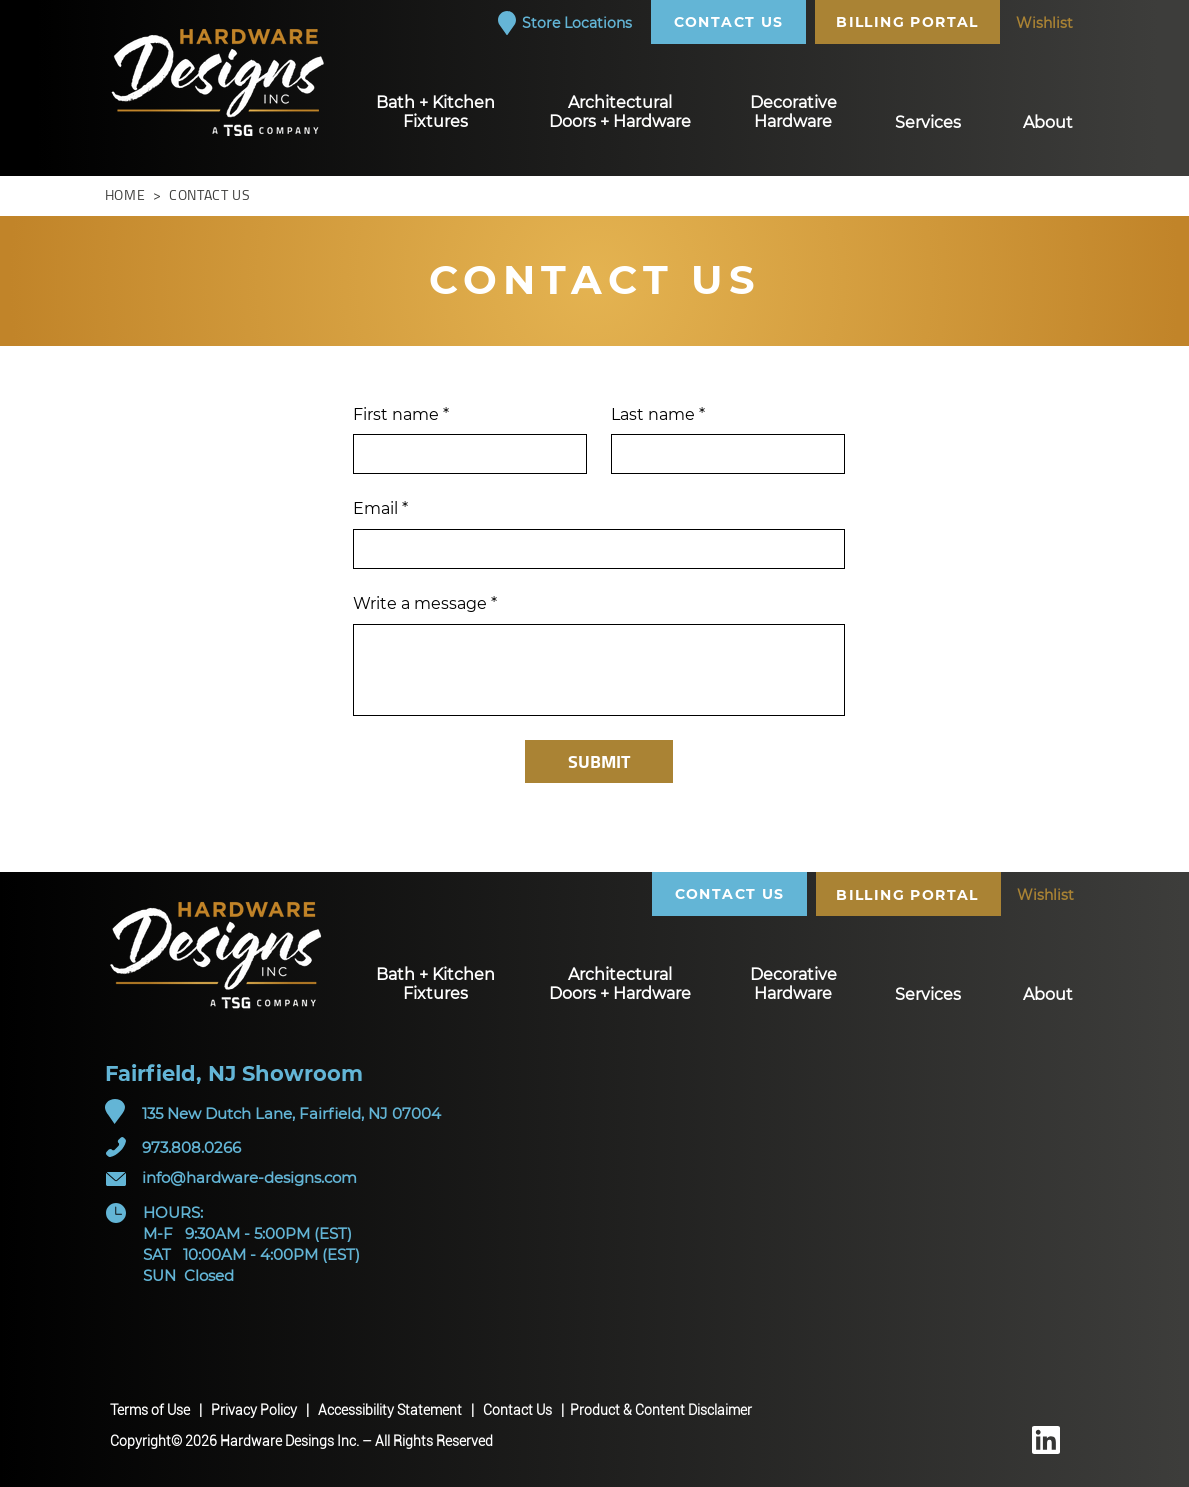 Image resolution: width=1189 pixels, height=1487 pixels. What do you see at coordinates (391, 1410) in the screenshot?
I see `Accessibility Statement` at bounding box center [391, 1410].